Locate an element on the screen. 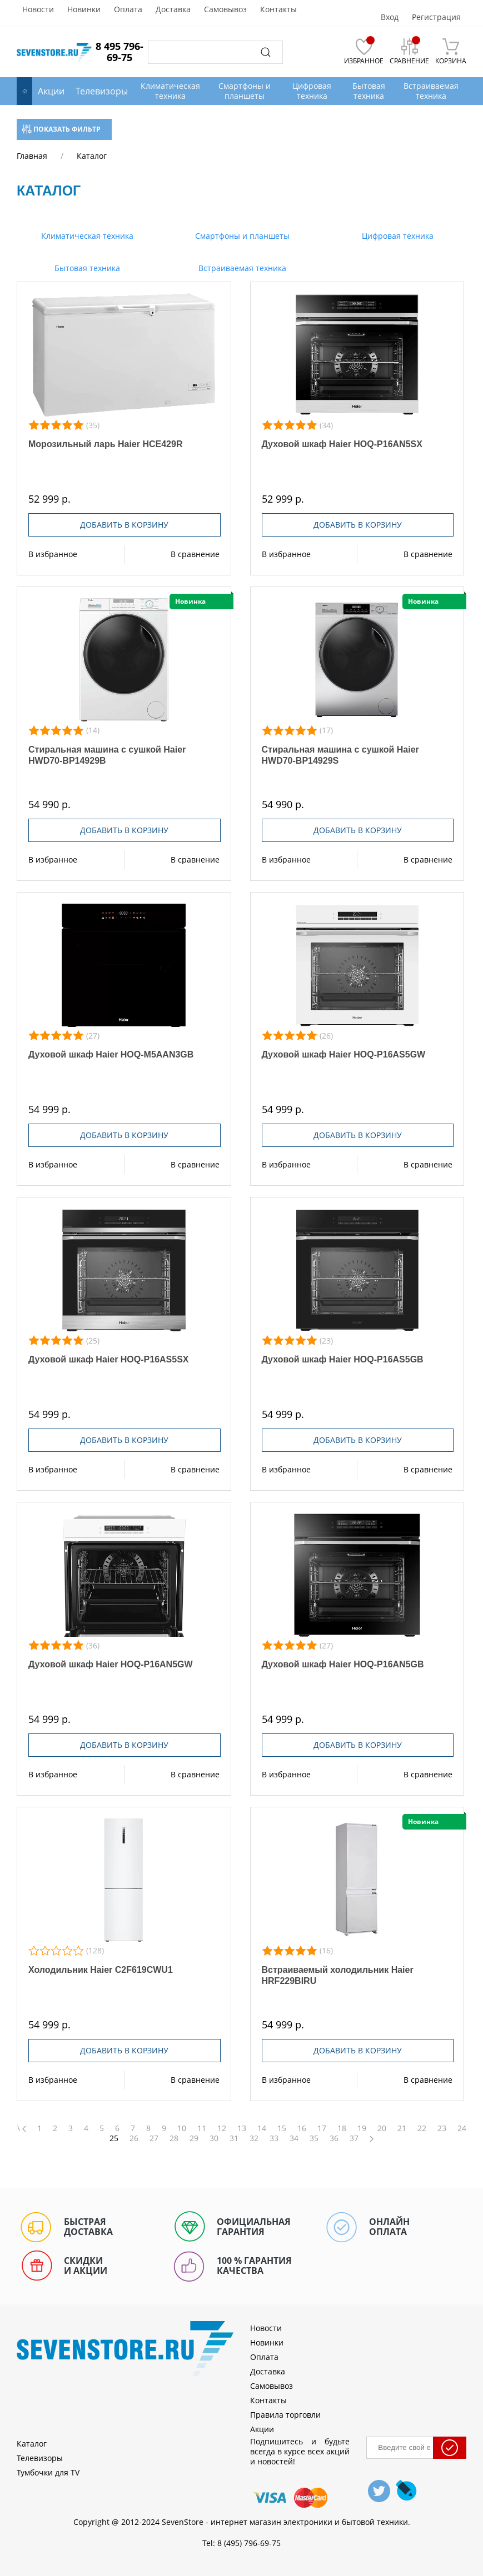  Доставка is located at coordinates (173, 9).